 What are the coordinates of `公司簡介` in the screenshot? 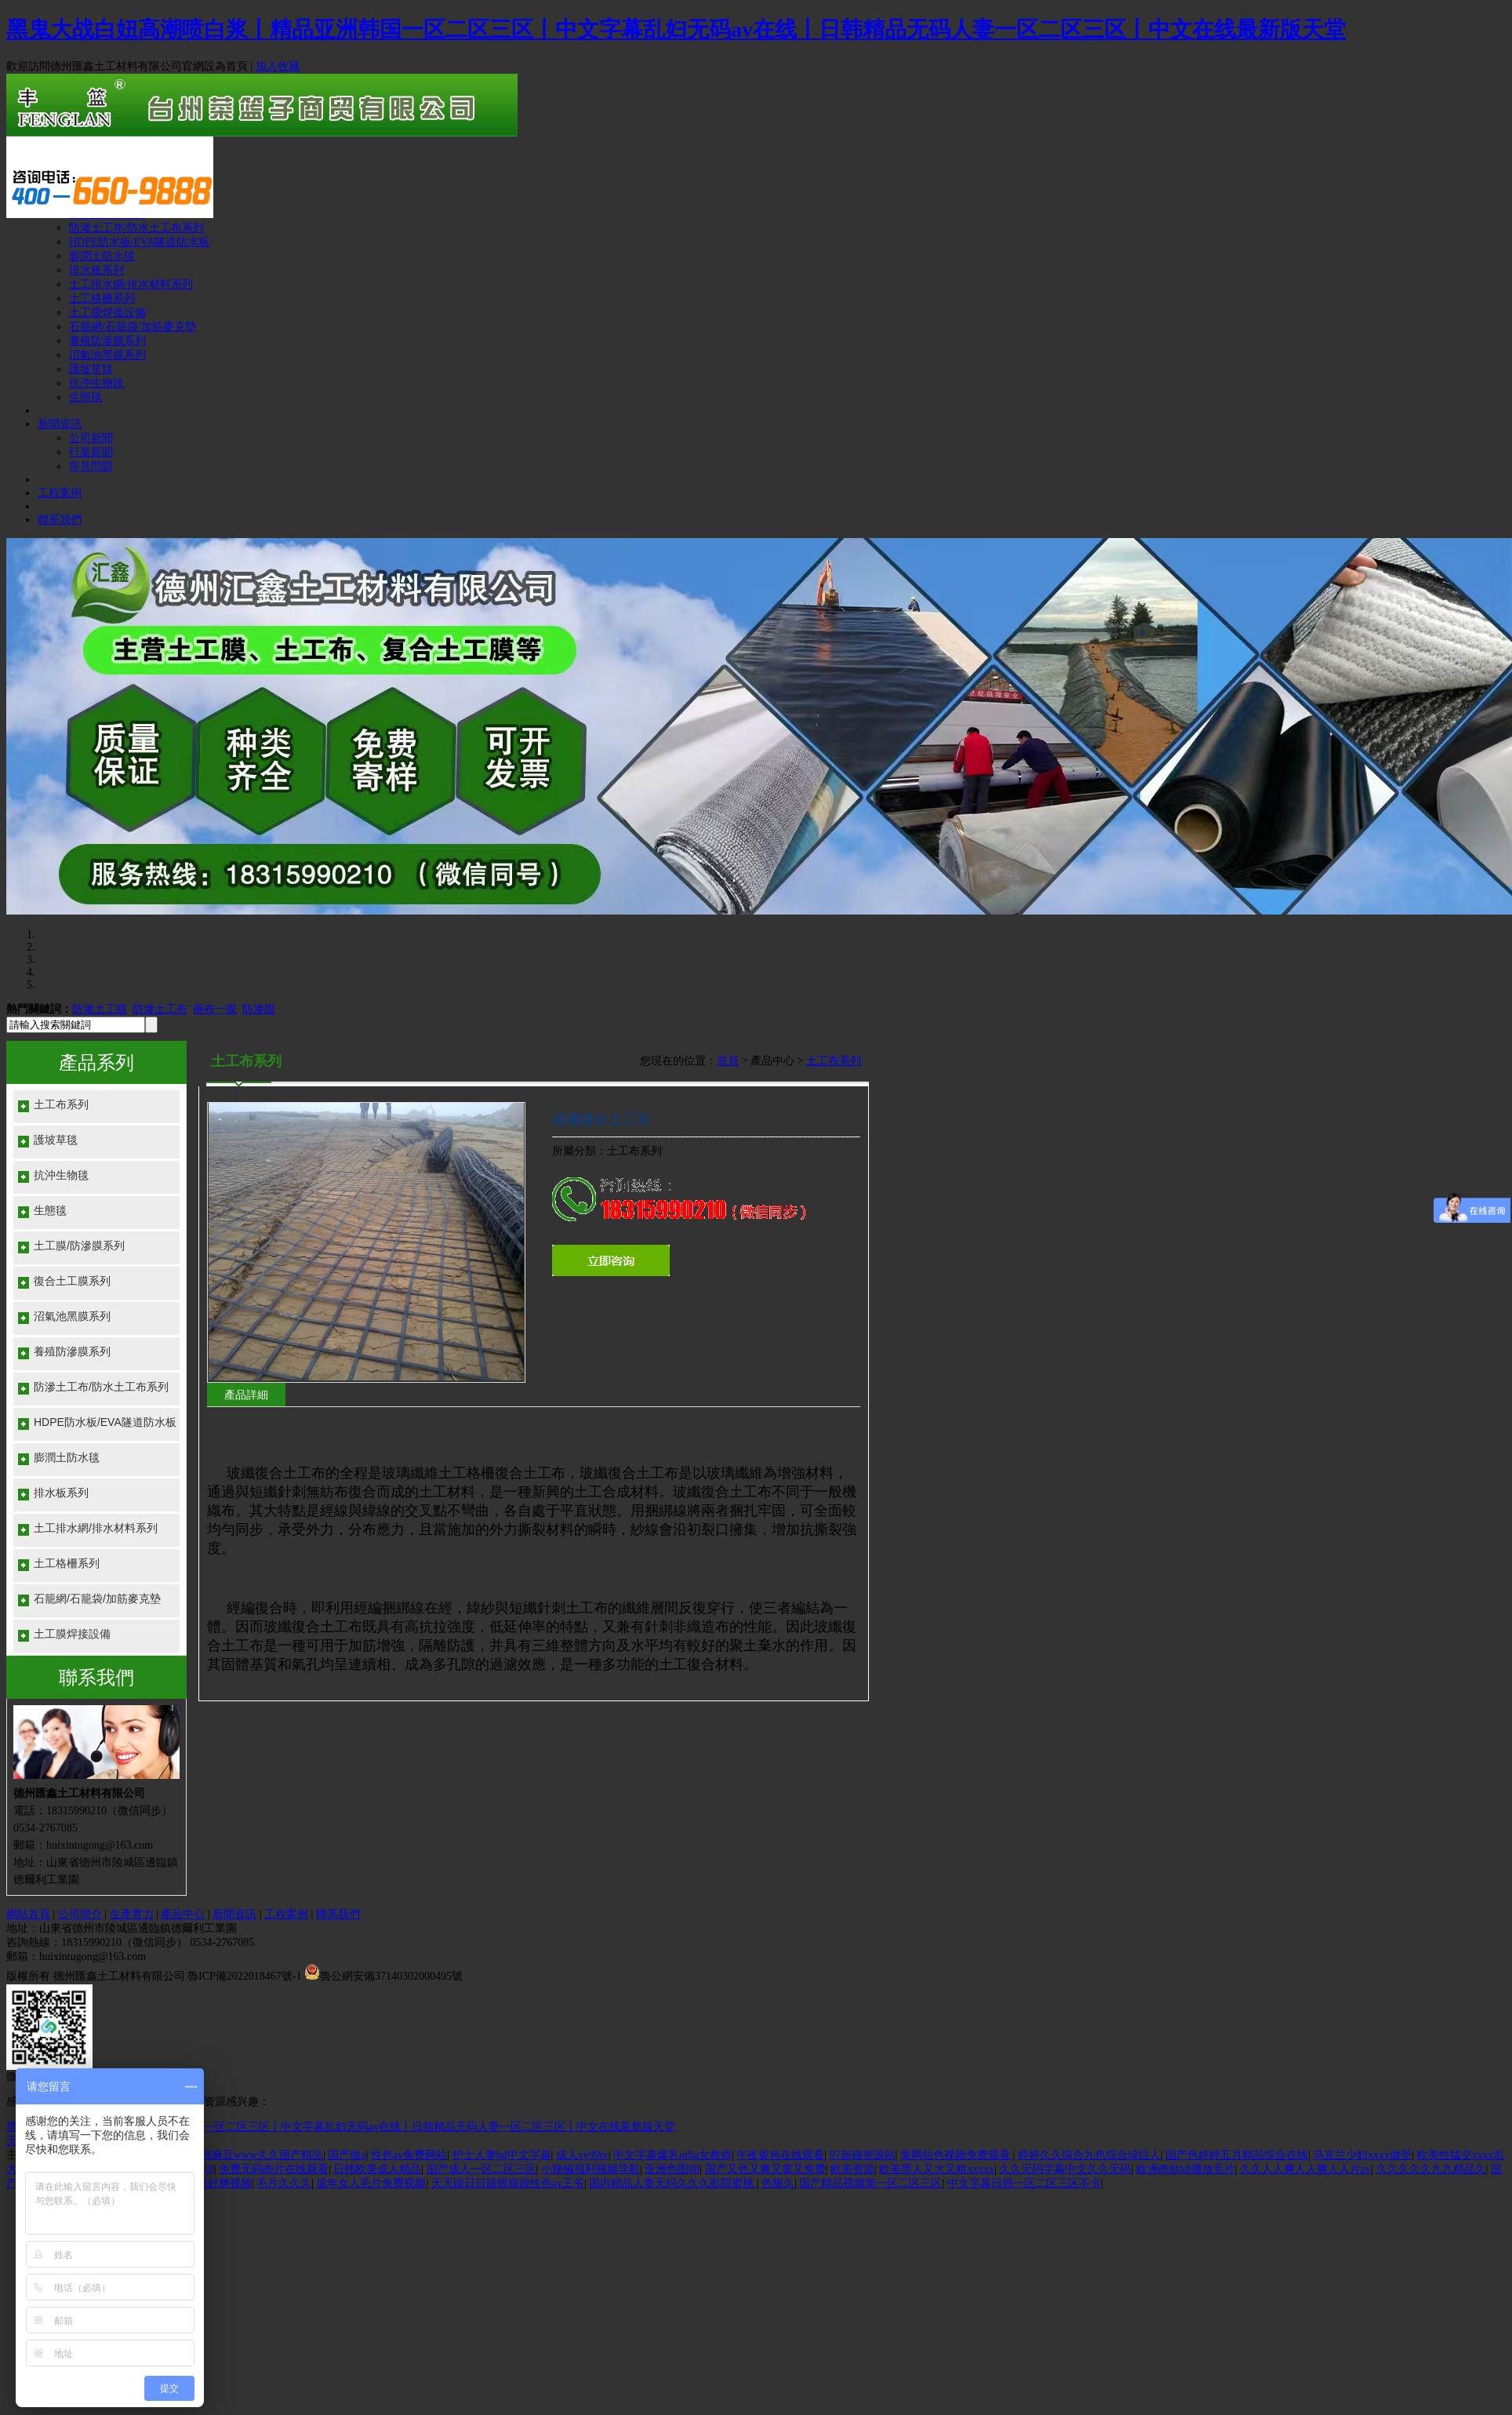 It's located at (80, 1914).